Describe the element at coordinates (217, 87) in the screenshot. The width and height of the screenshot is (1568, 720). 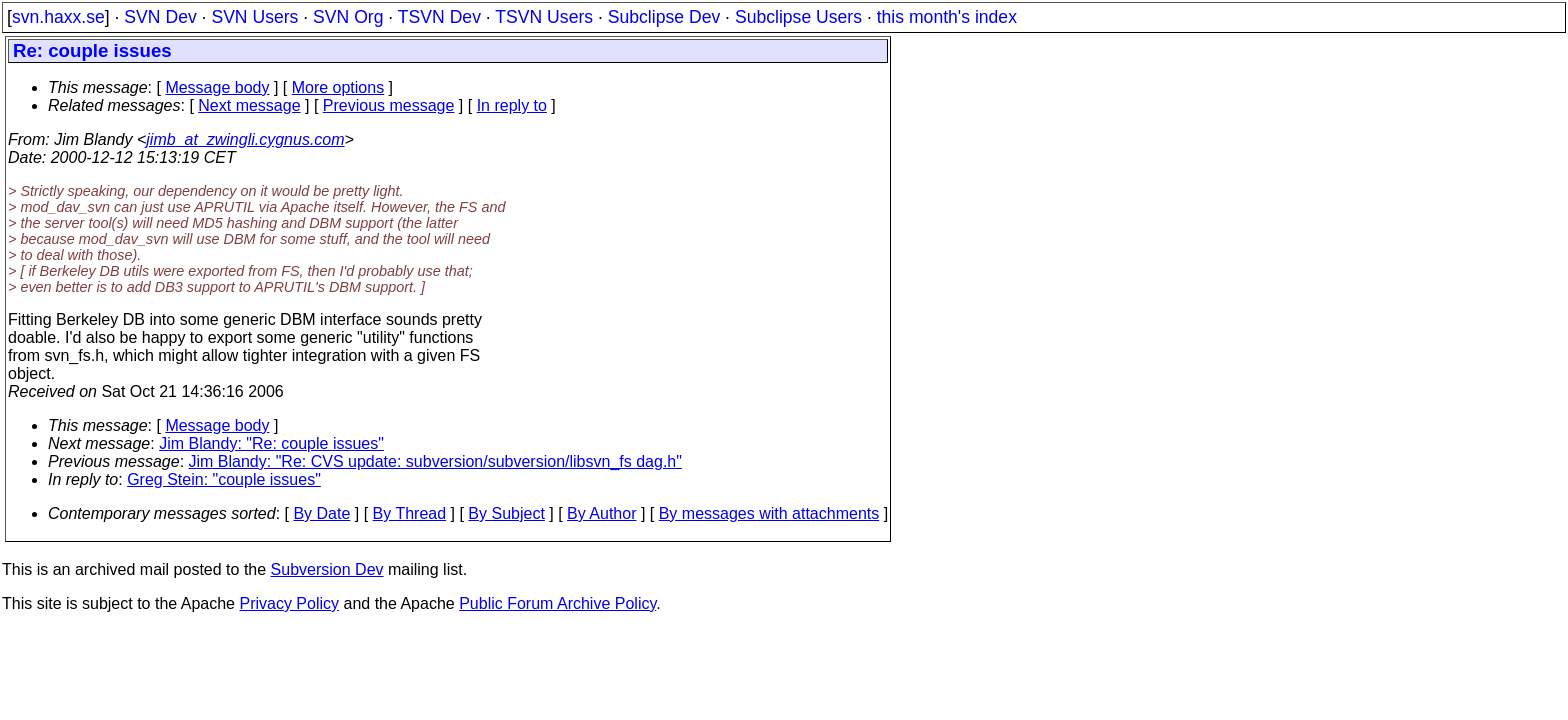
I see `Message body` at that location.